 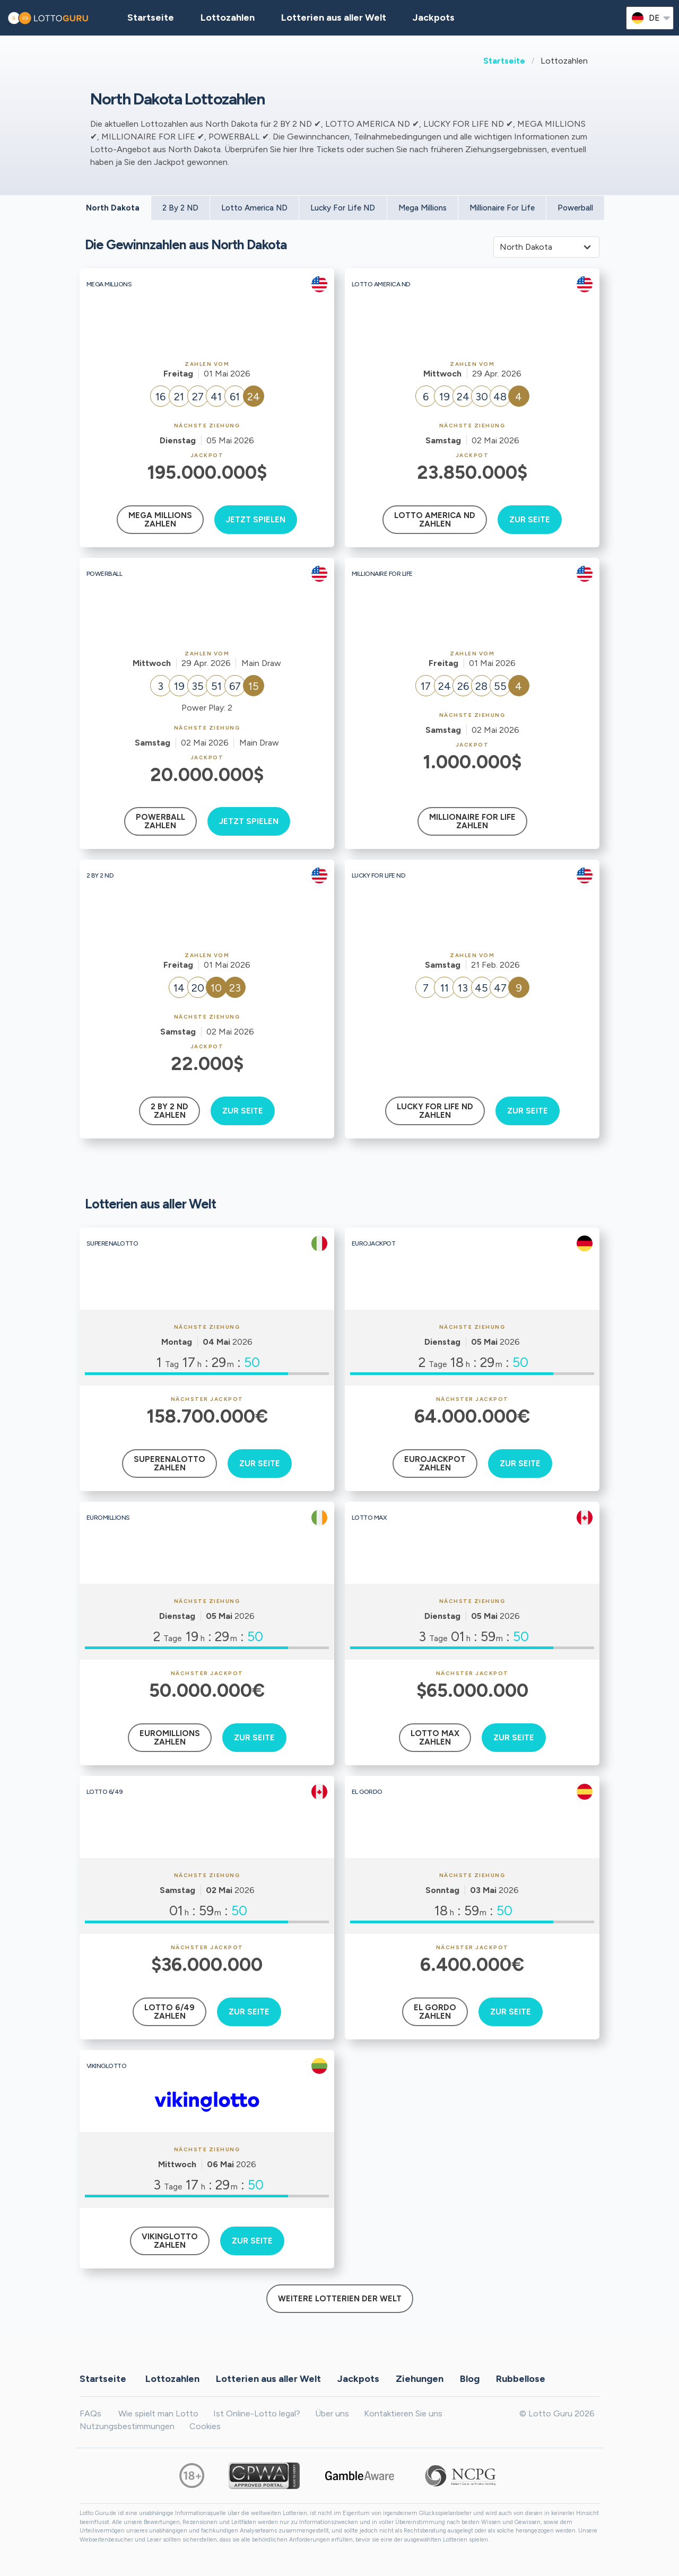 What do you see at coordinates (520, 2378) in the screenshot?
I see `Rubbellose` at bounding box center [520, 2378].